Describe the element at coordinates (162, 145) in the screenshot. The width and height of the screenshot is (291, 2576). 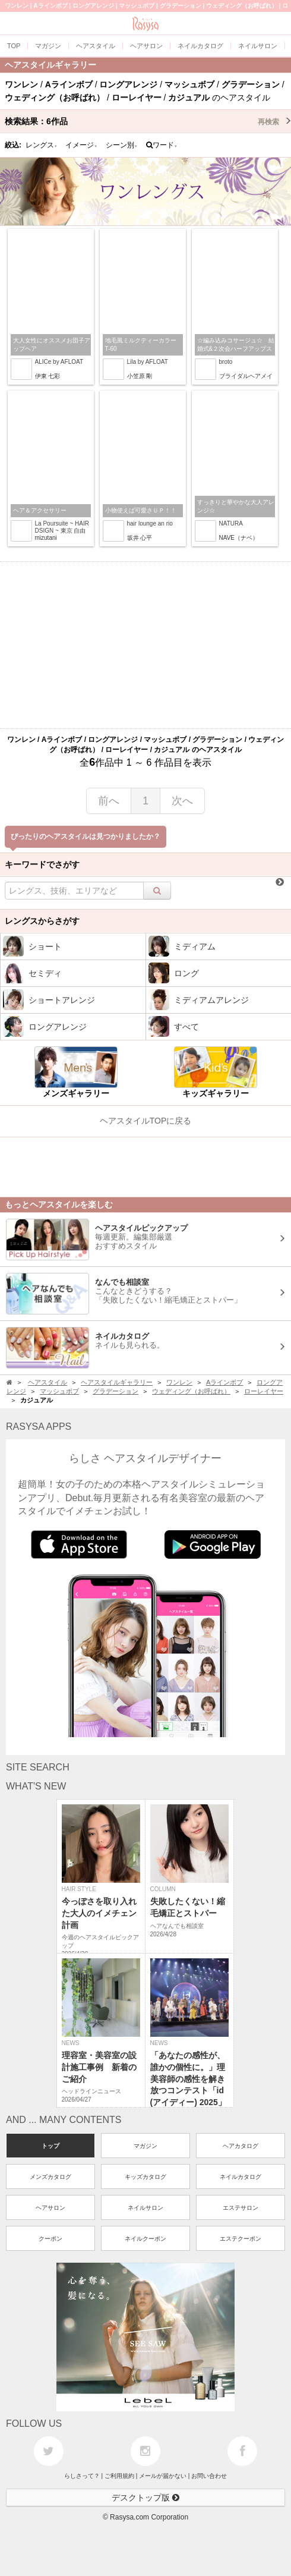
I see `ワード` at that location.